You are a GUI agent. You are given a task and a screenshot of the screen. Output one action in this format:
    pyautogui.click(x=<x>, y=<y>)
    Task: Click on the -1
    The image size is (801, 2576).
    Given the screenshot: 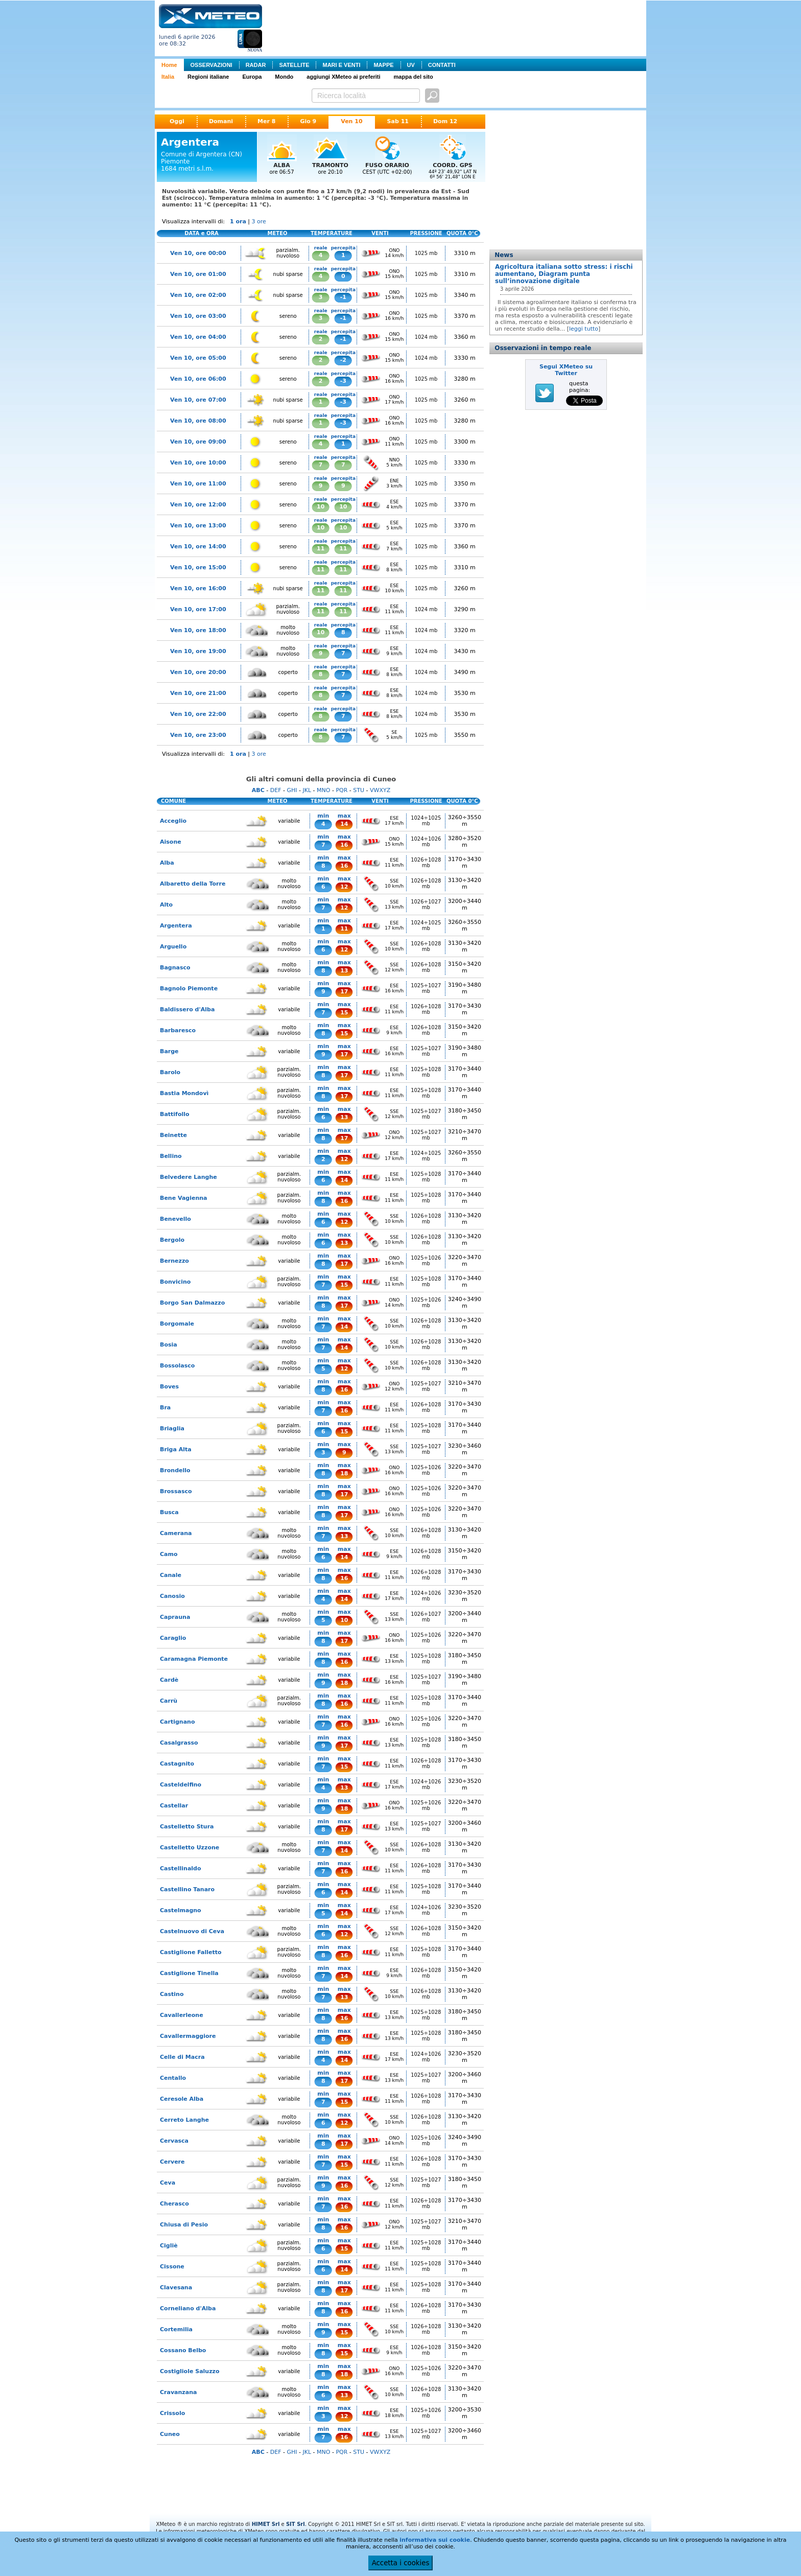 What is the action you would take?
    pyautogui.click(x=343, y=297)
    